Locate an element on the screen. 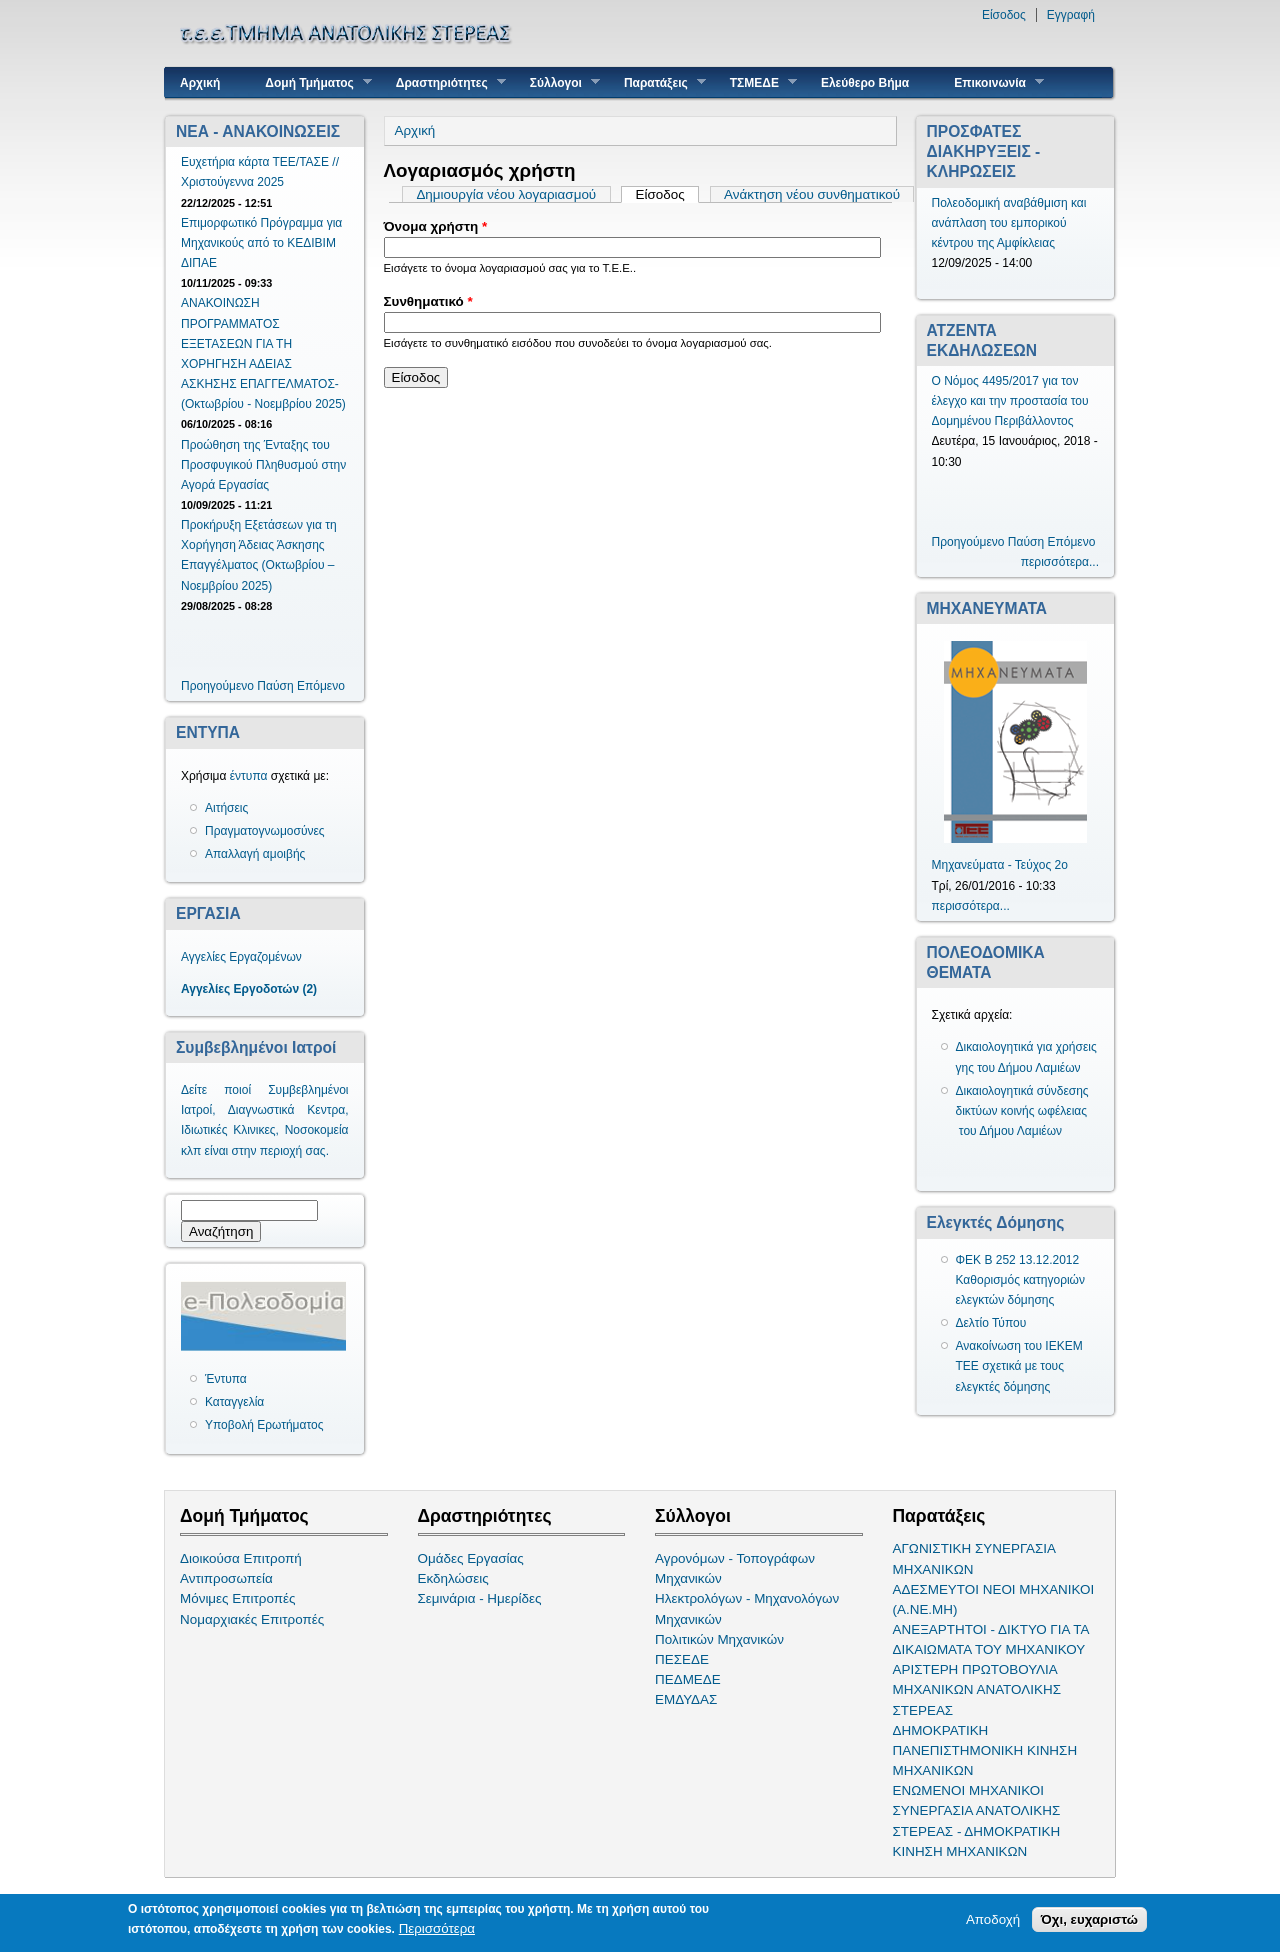 This screenshot has height=1952, width=1280. ΕΜΔΥΔΑΣ is located at coordinates (686, 1699).